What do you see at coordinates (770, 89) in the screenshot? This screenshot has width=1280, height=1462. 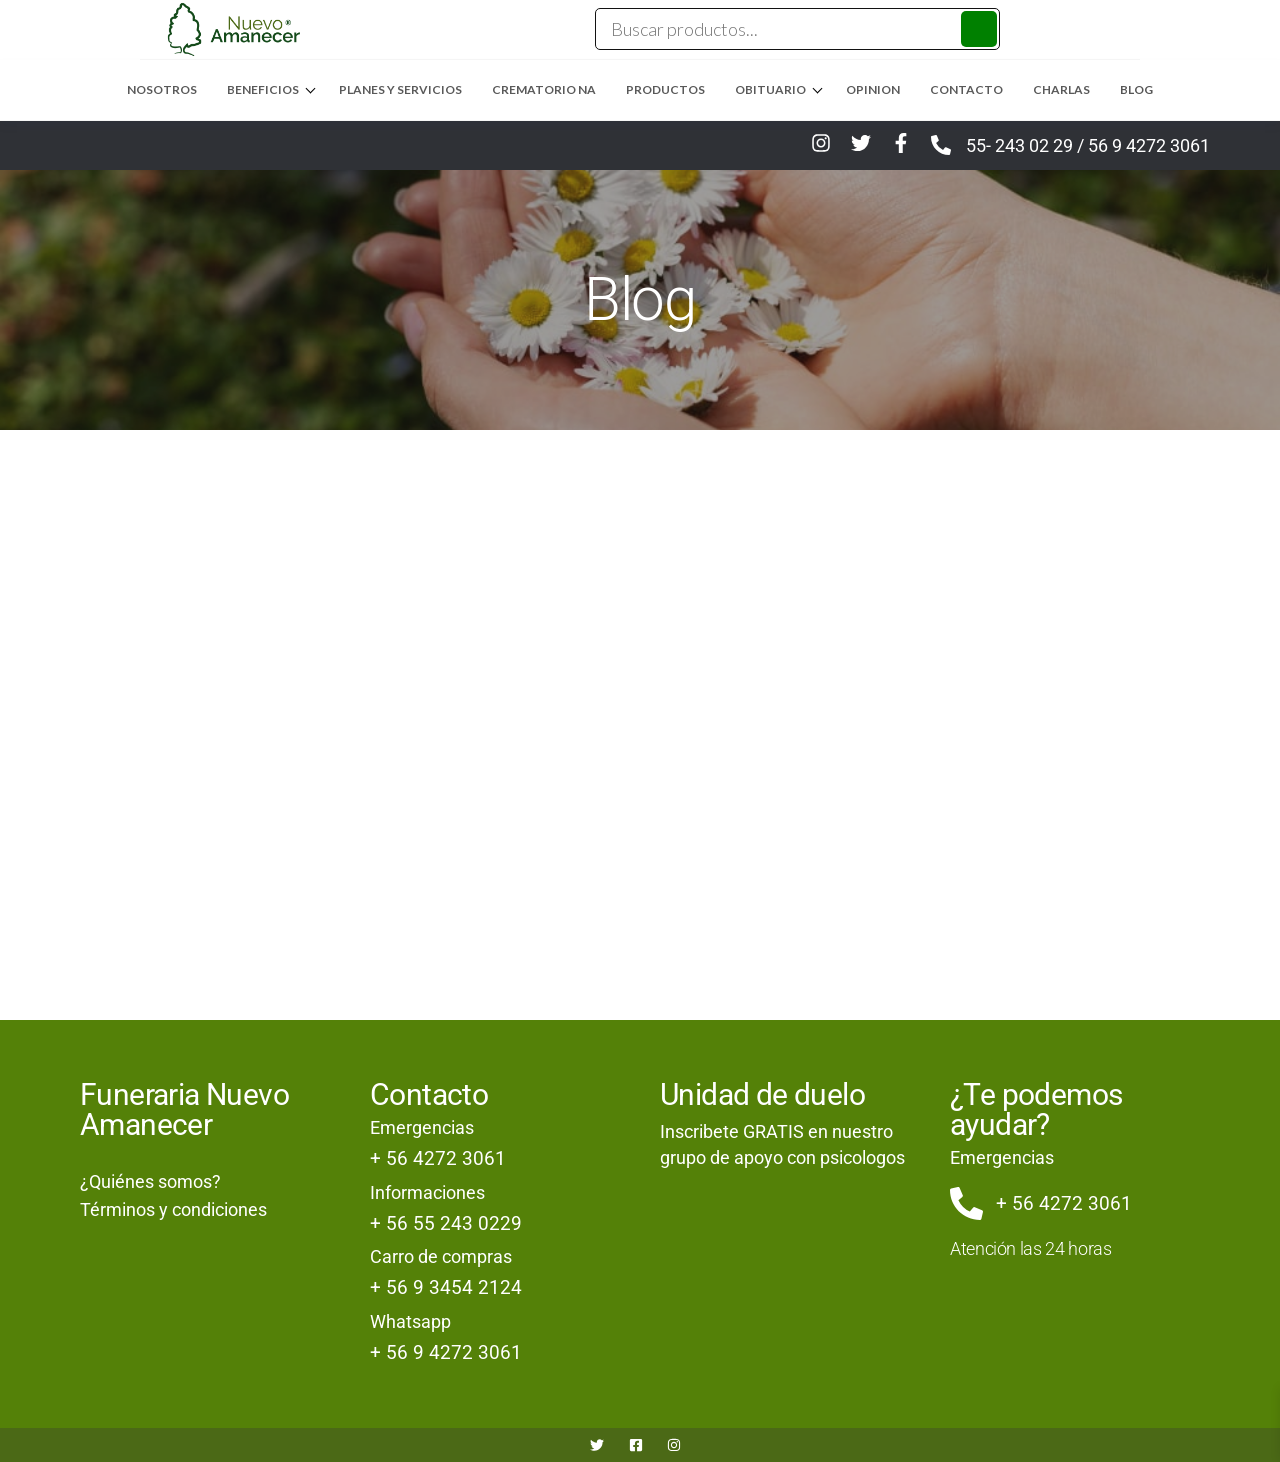 I see `Obituario` at bounding box center [770, 89].